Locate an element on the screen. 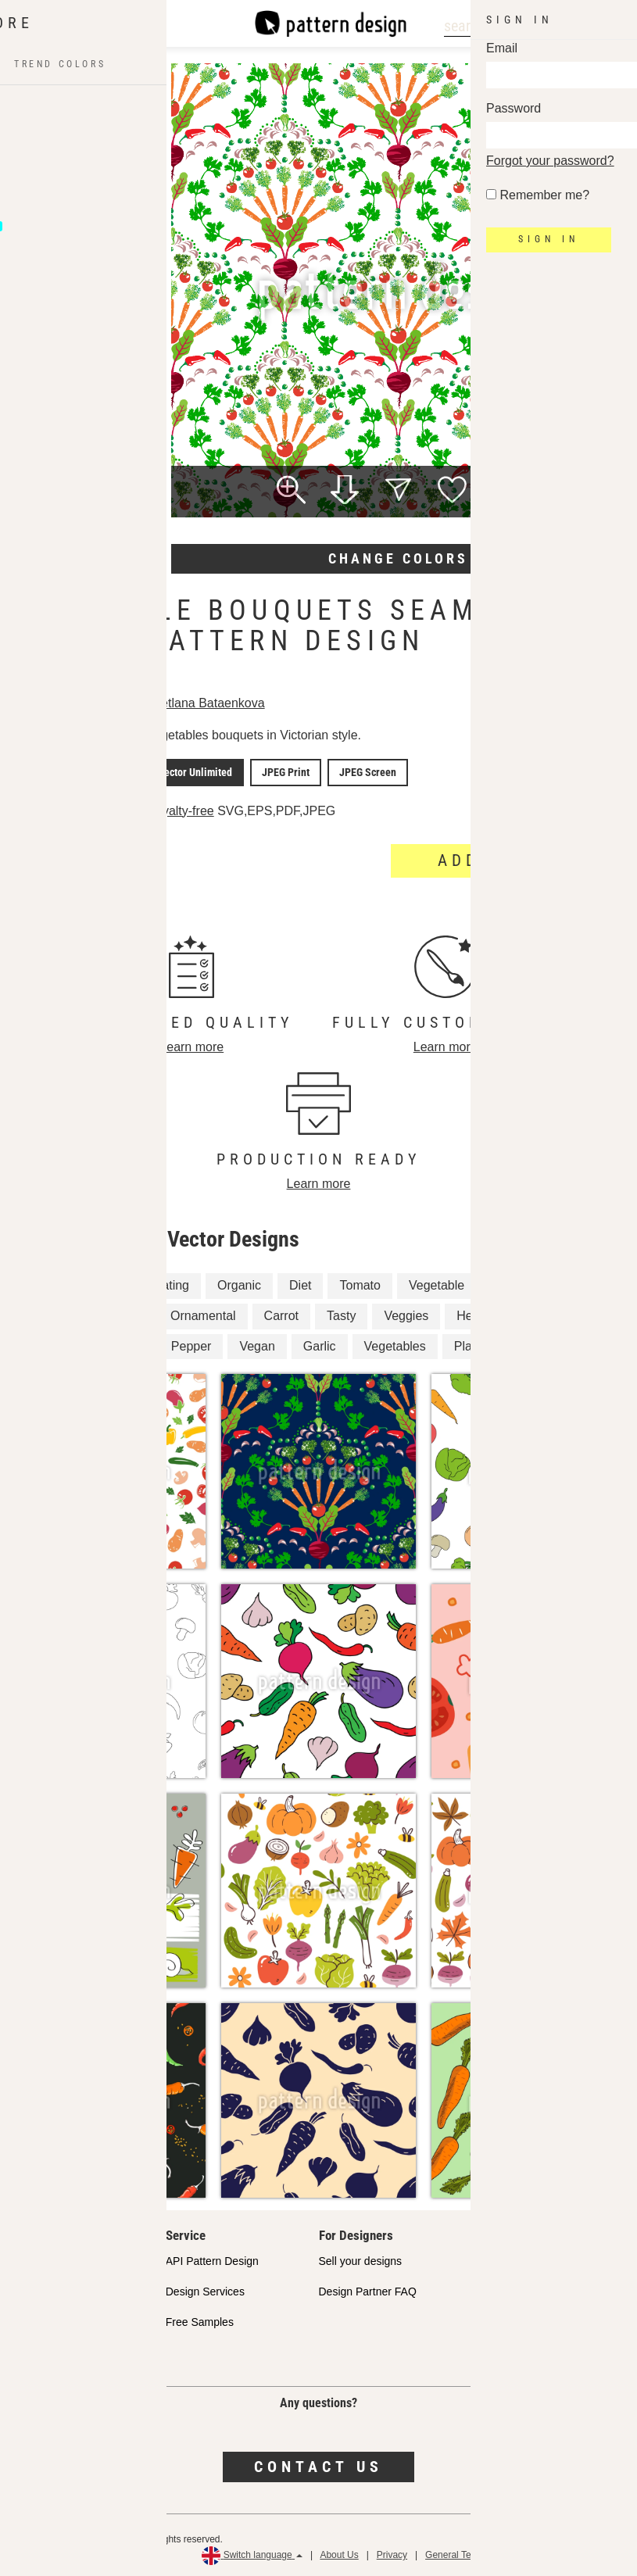 This screenshot has width=637, height=2576. Pepper is located at coordinates (191, 1344).